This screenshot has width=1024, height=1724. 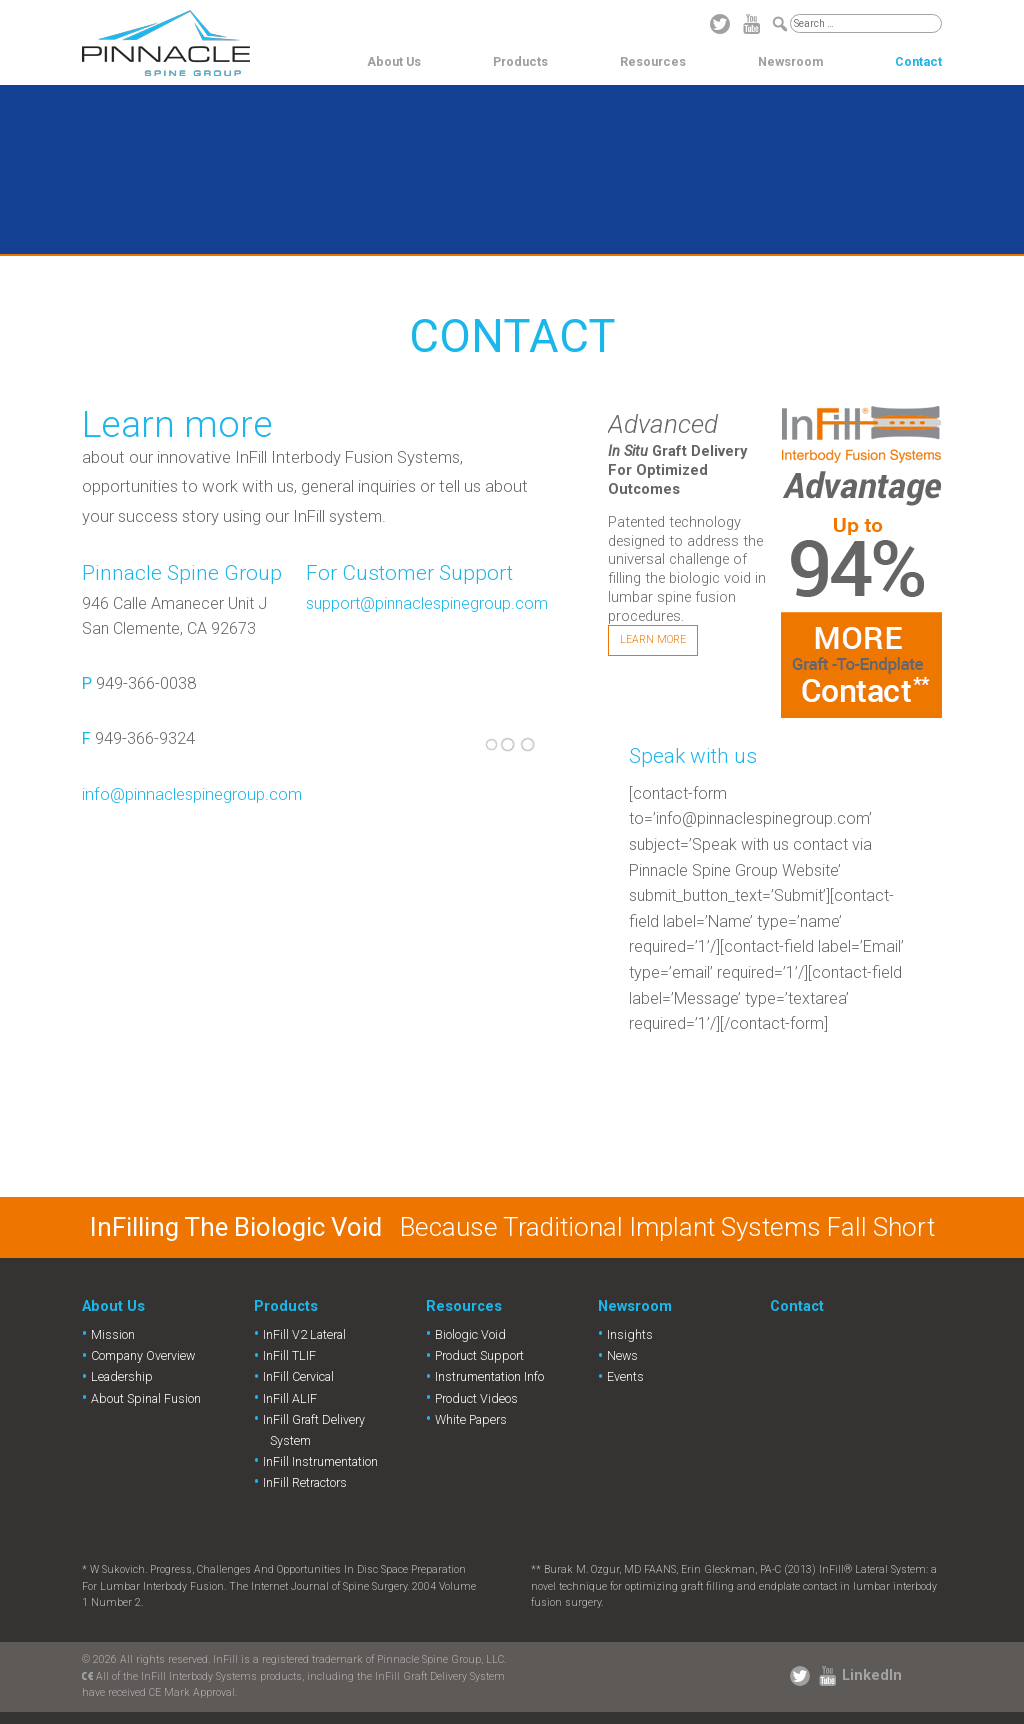 I want to click on Product Support, so click(x=479, y=1355).